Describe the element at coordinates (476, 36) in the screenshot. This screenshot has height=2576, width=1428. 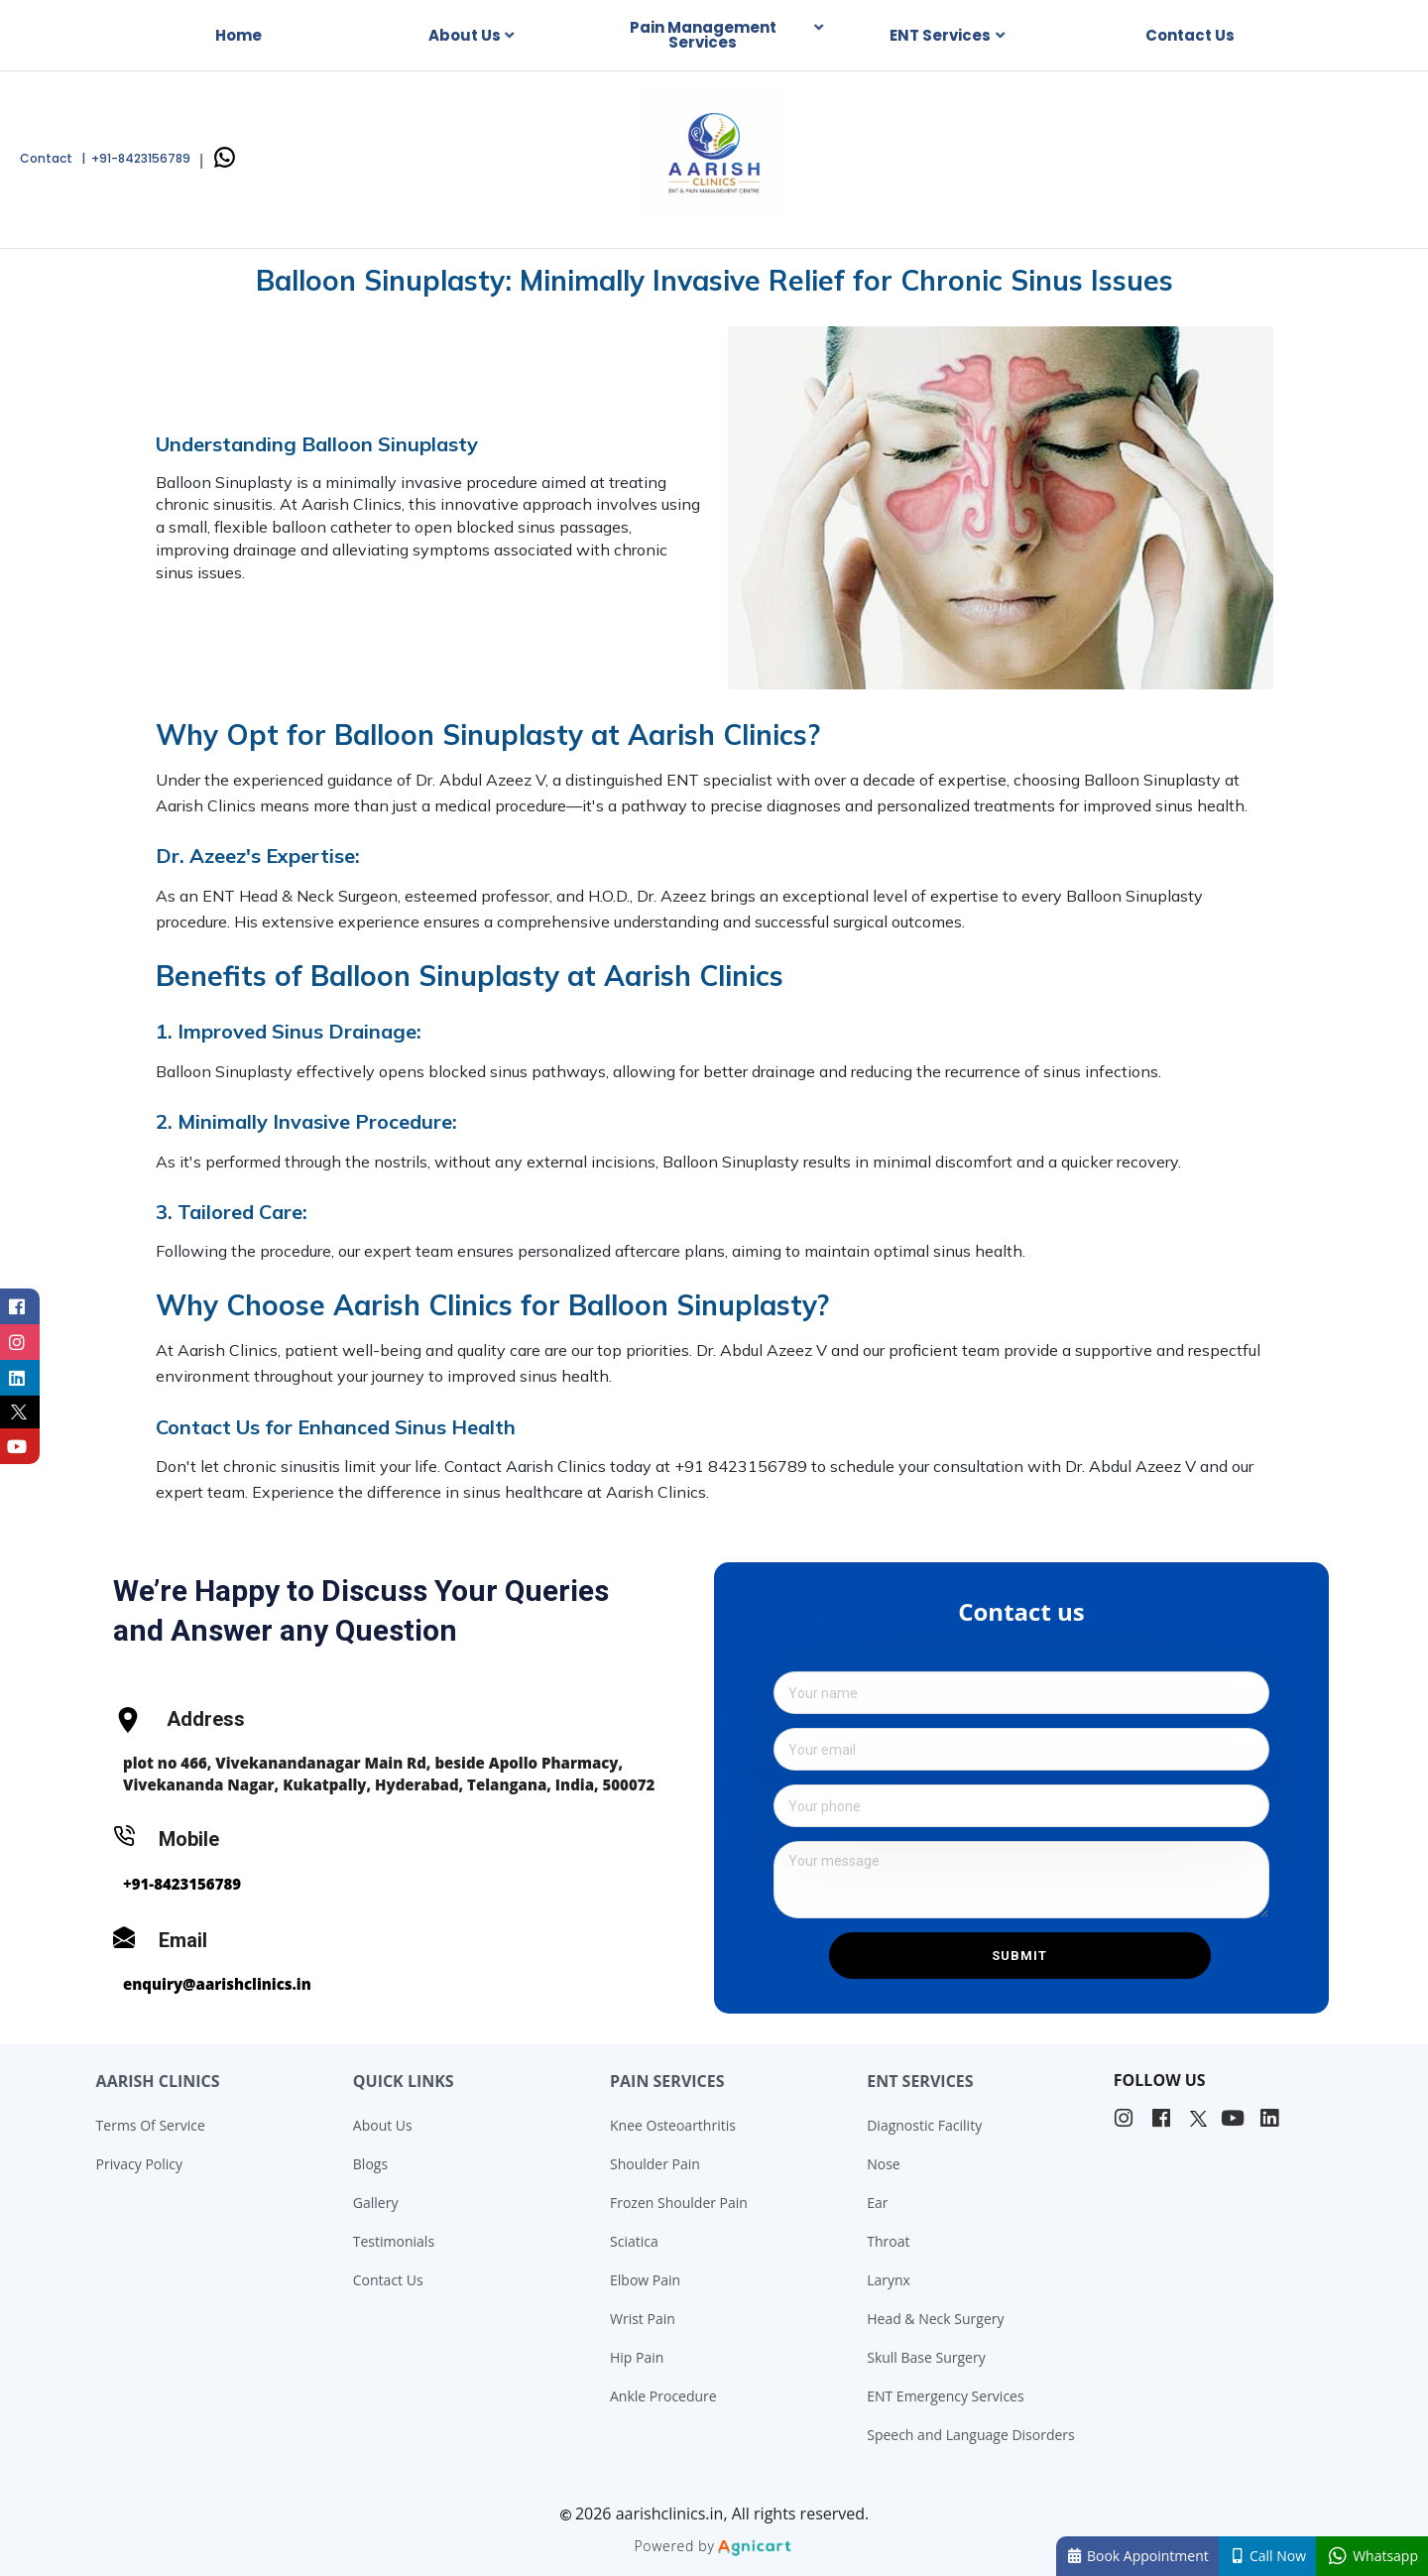
I see `[listbox]` at that location.